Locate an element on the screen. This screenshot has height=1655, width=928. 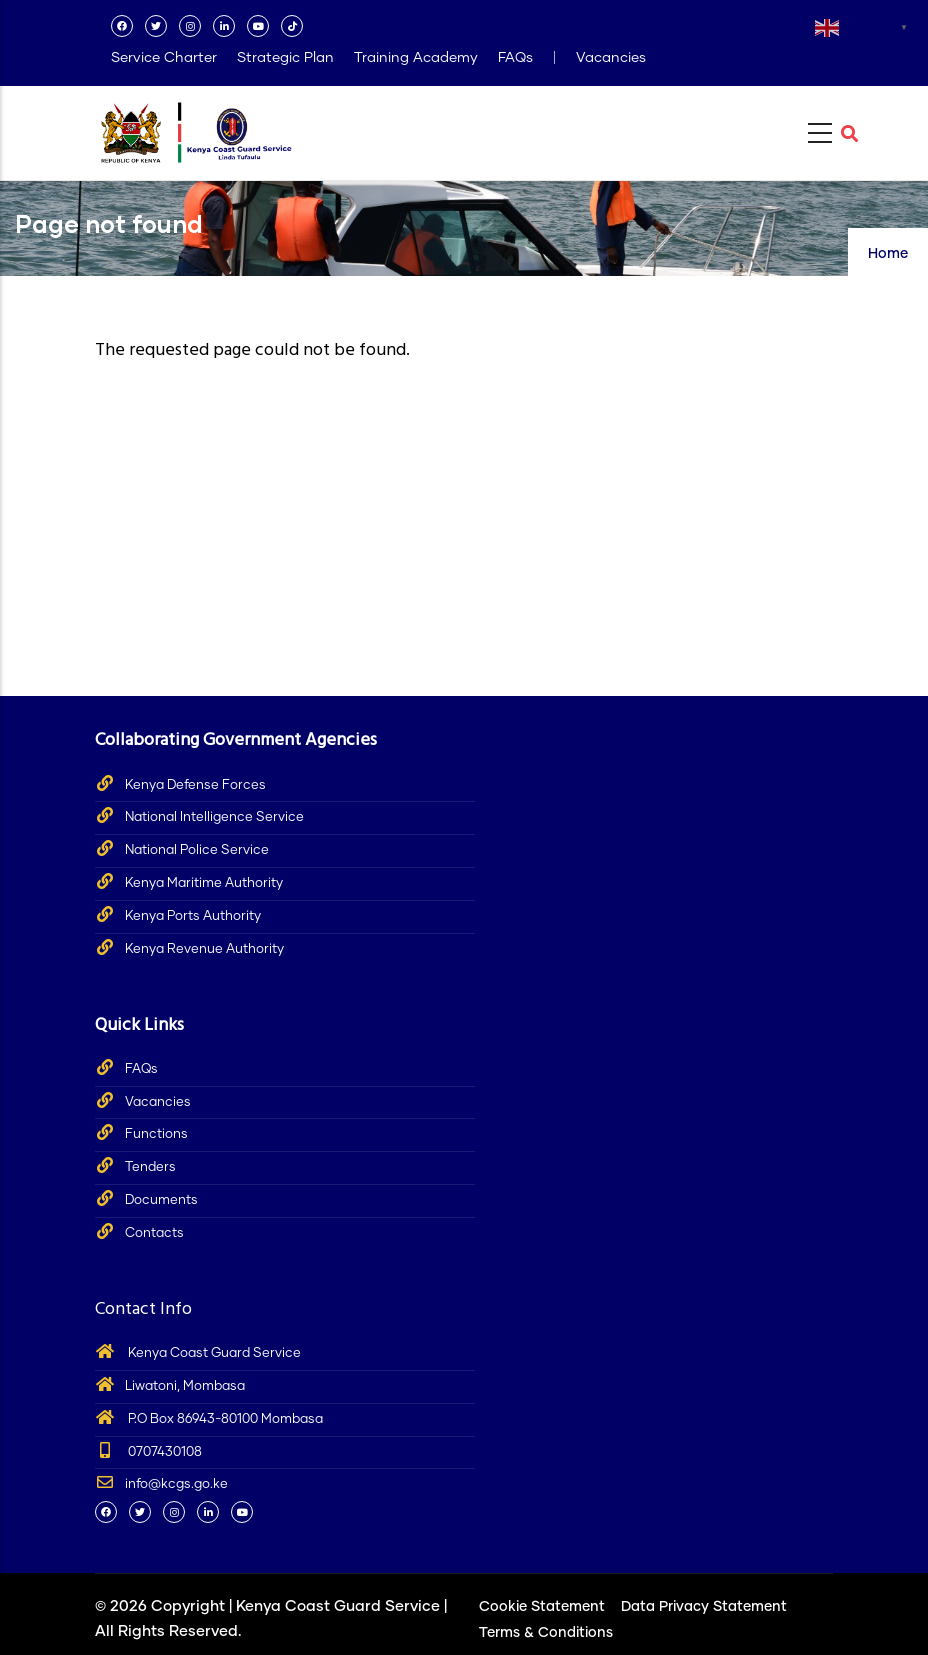
Strategic Plan is located at coordinates (285, 58).